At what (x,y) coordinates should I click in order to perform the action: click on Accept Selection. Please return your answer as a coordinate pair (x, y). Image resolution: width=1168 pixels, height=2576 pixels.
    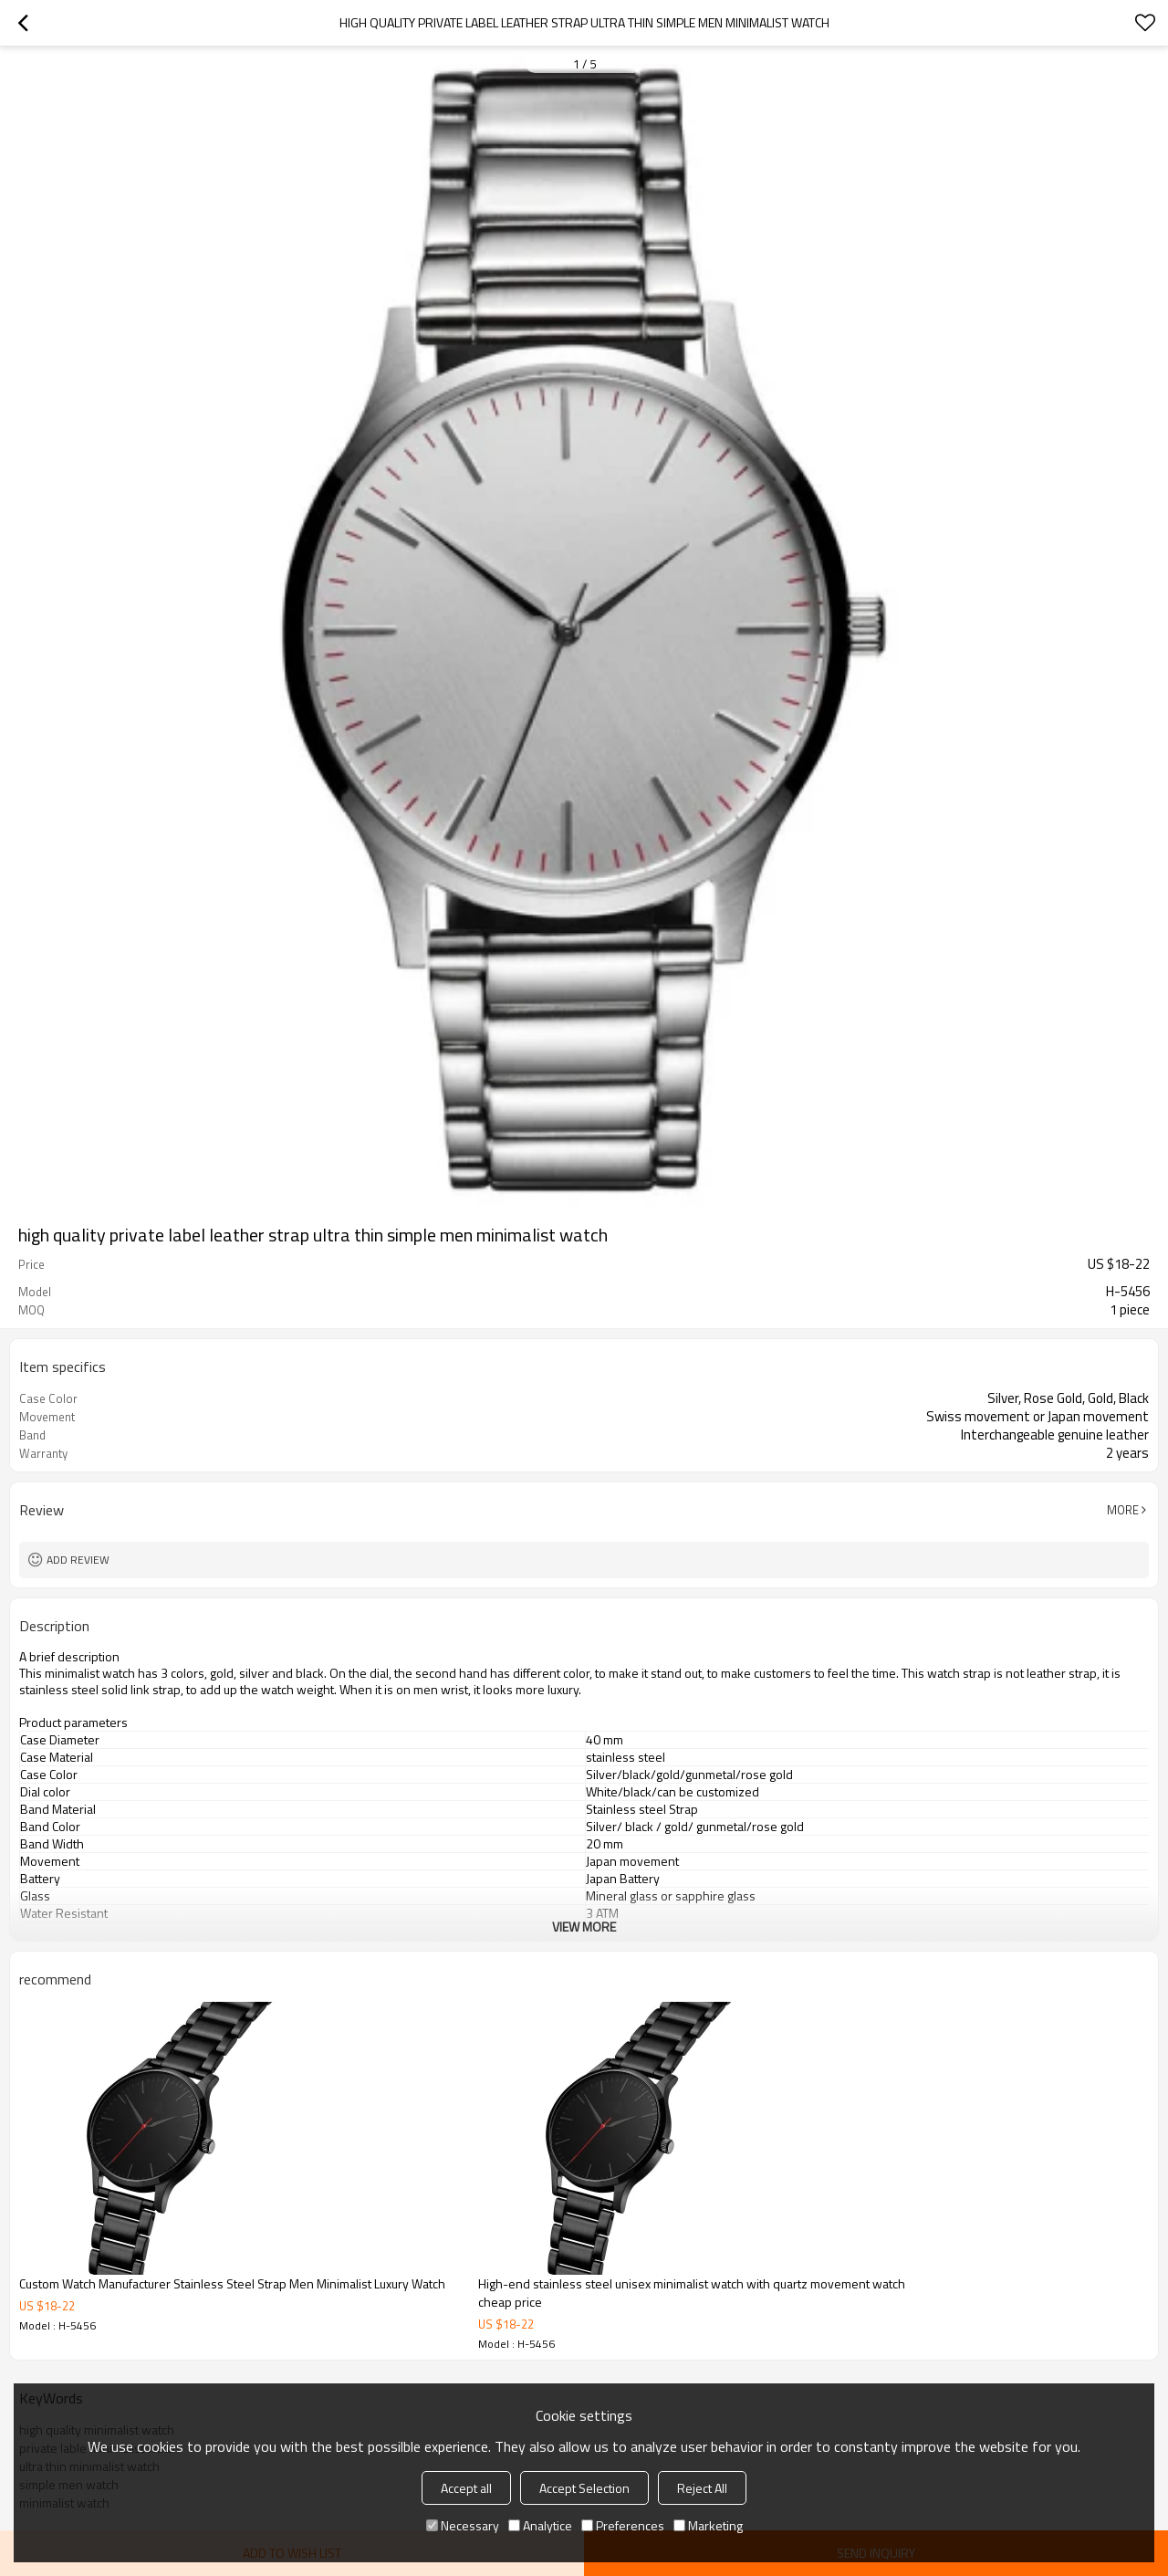
    Looking at the image, I should click on (584, 2487).